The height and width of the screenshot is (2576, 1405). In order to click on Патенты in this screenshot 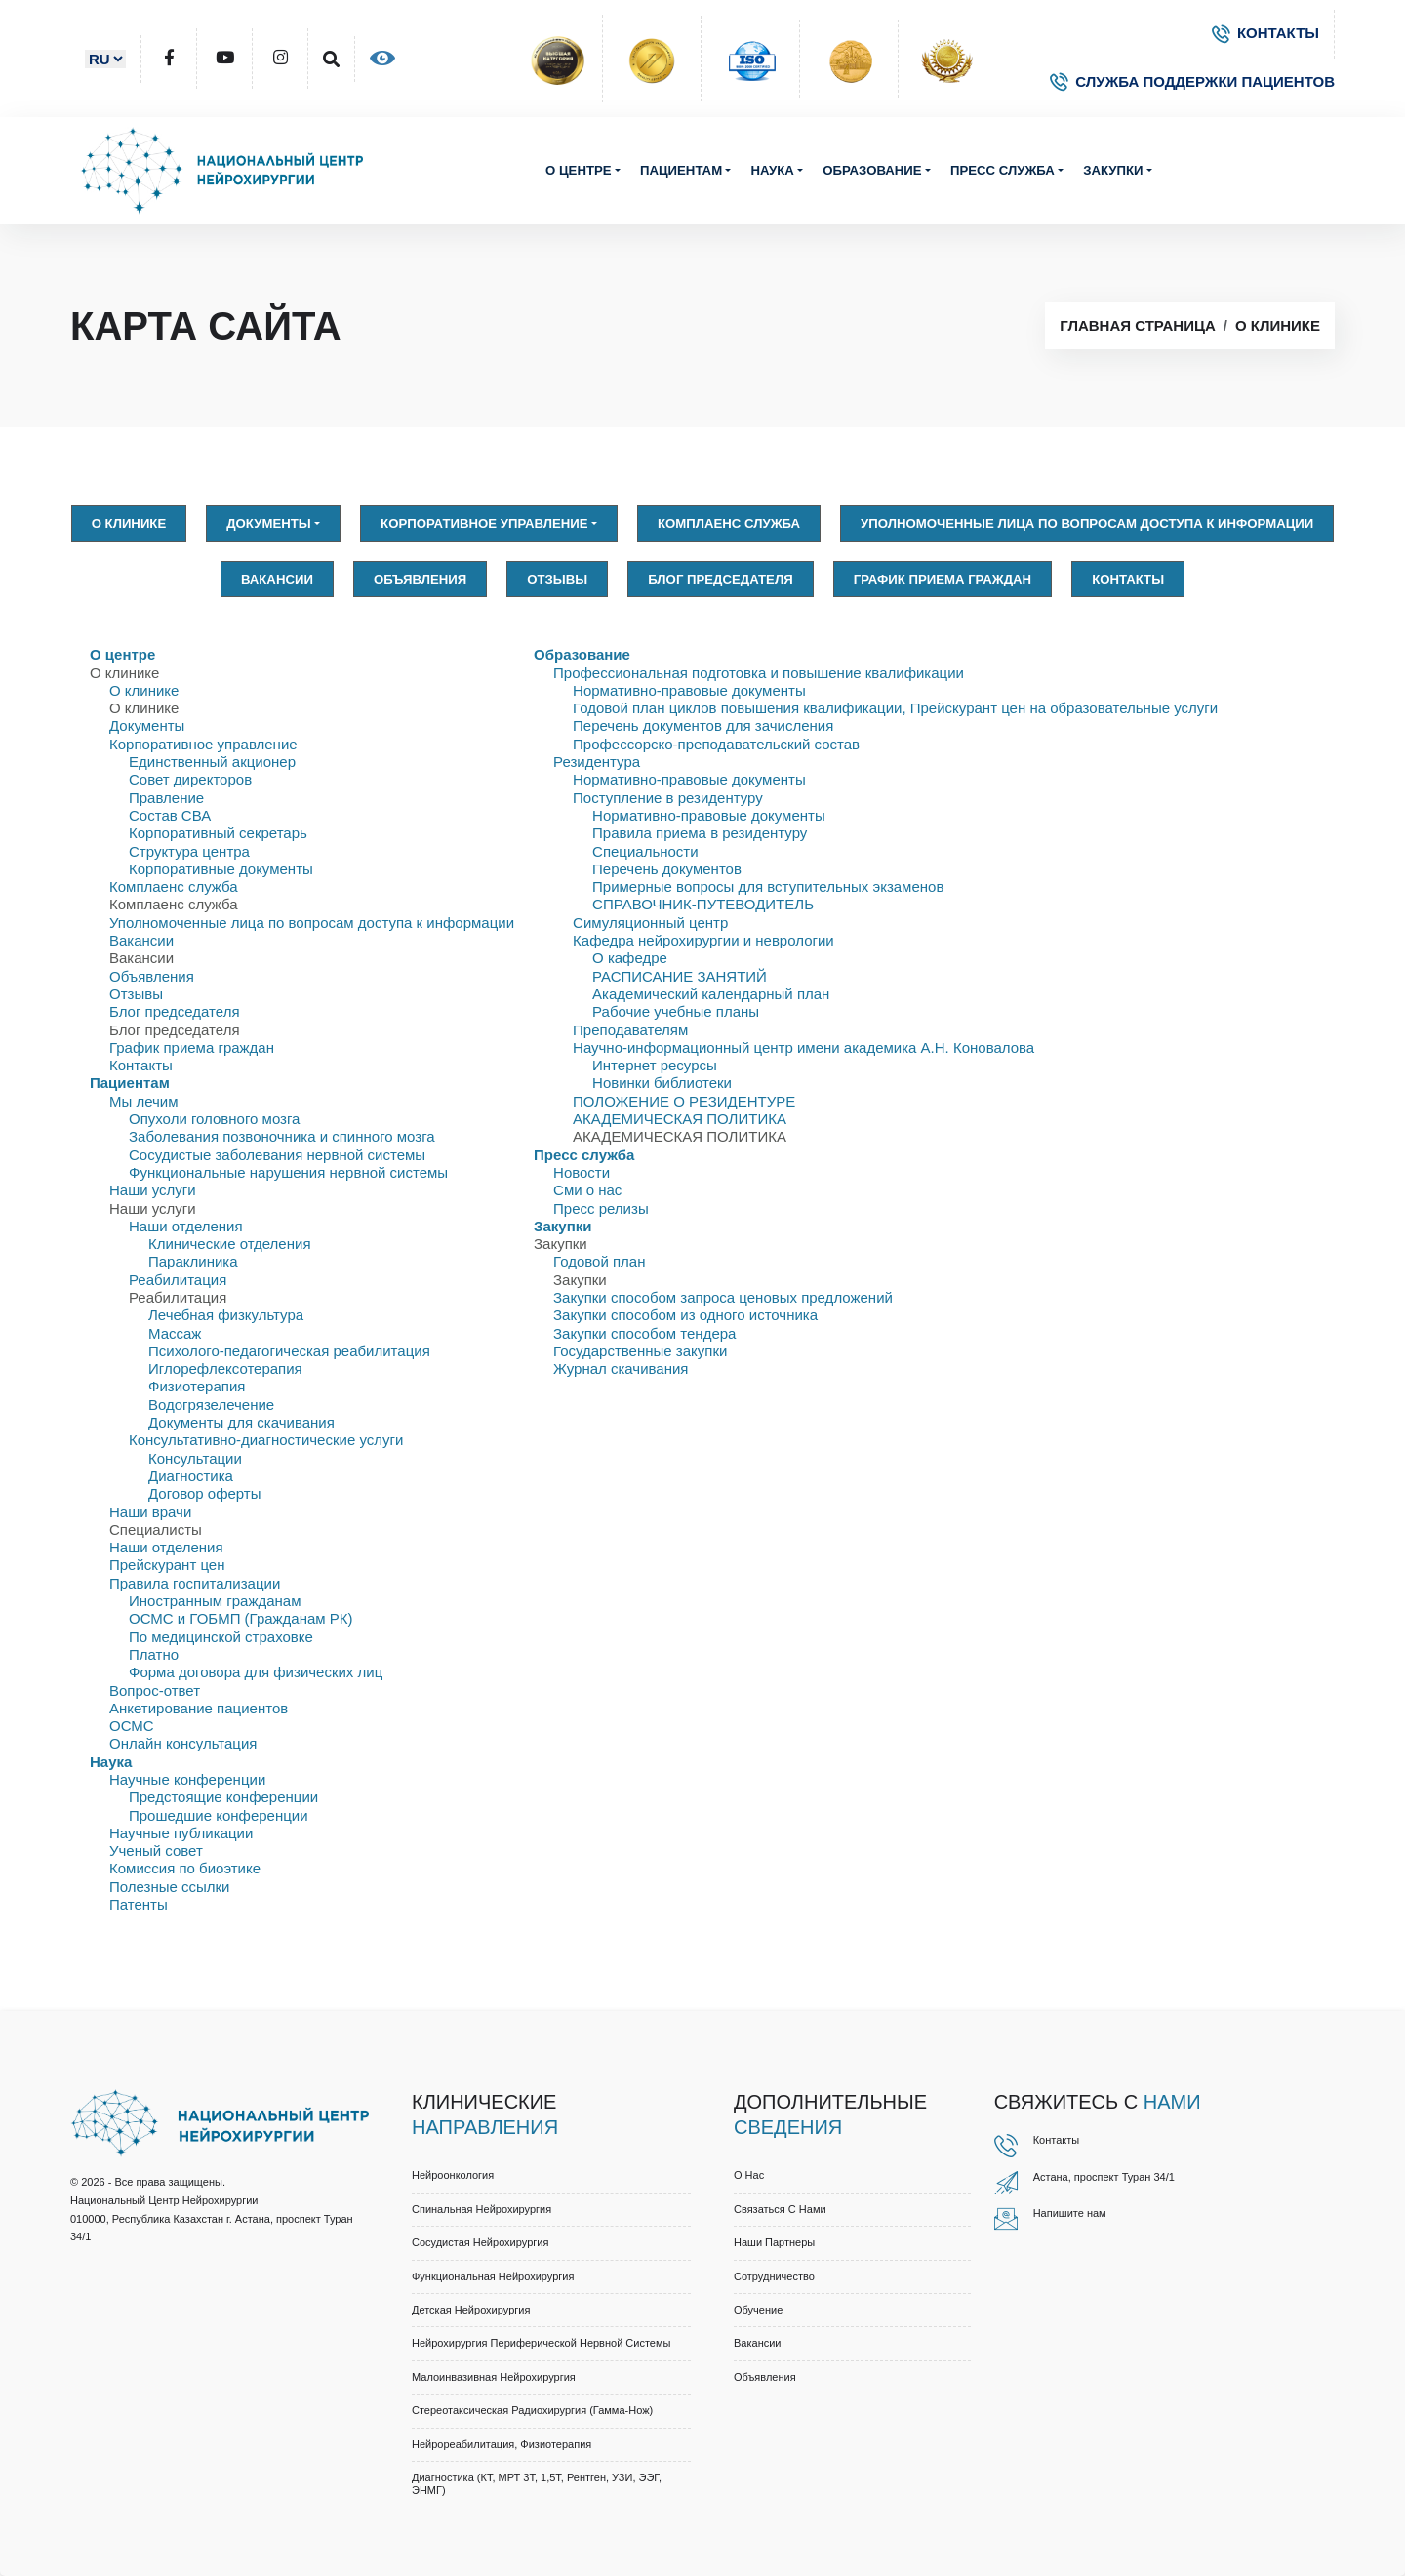, I will do `click(138, 1904)`.